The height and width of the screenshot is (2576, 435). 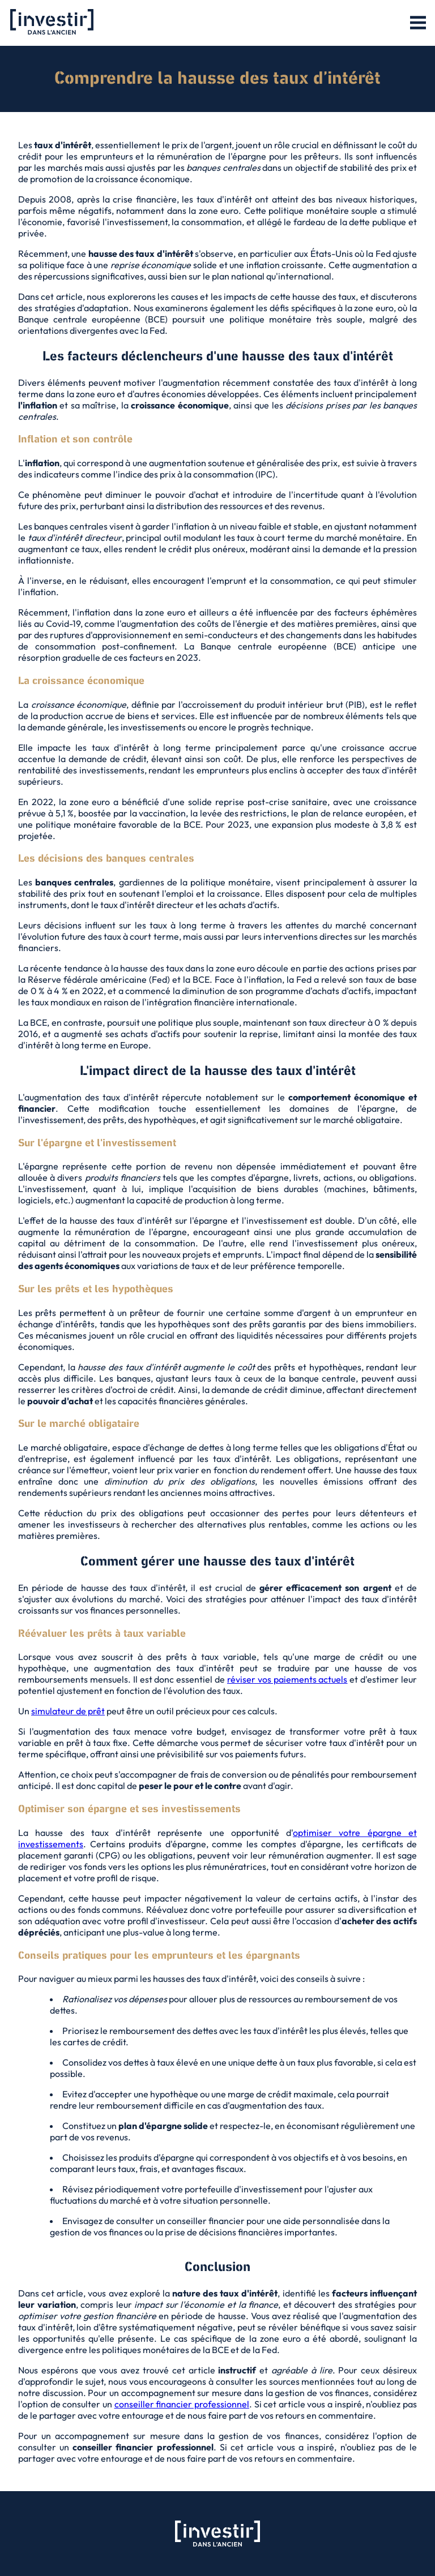 What do you see at coordinates (418, 23) in the screenshot?
I see `[button]` at bounding box center [418, 23].